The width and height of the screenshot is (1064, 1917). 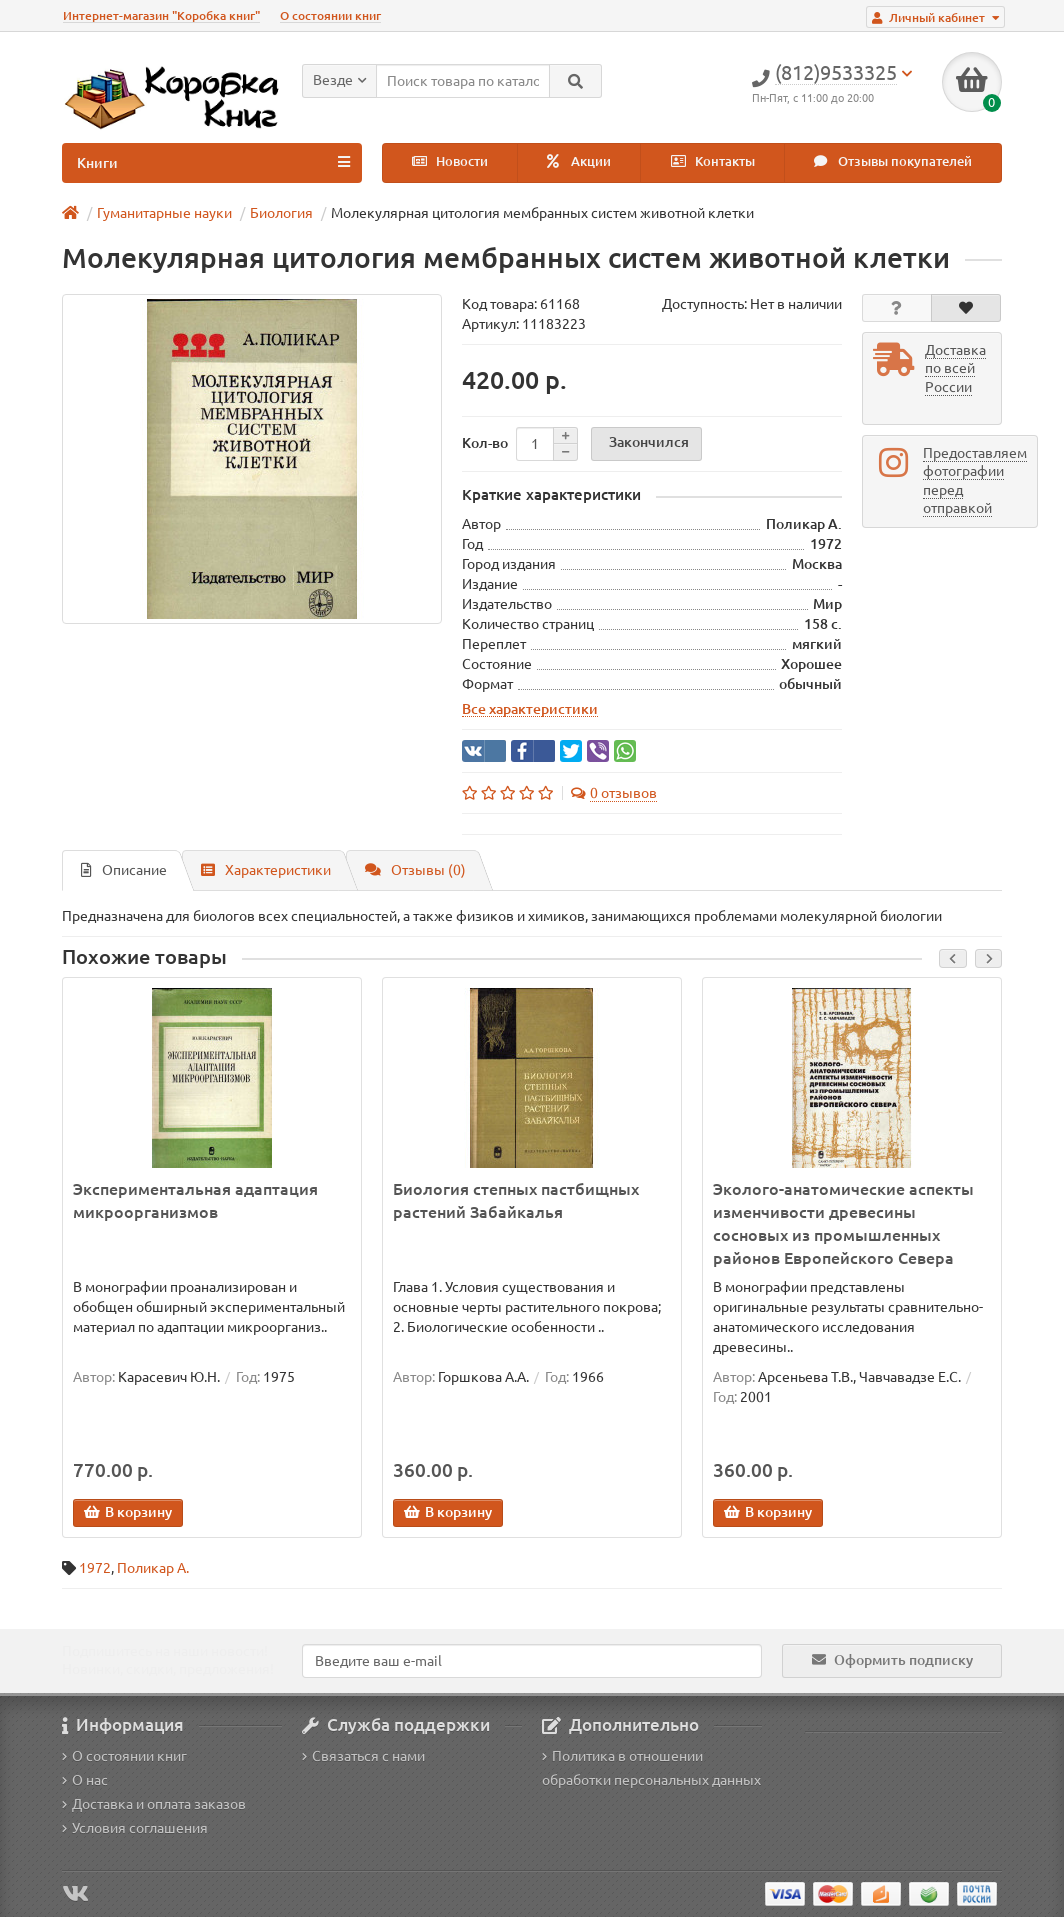 I want to click on Акции, so click(x=579, y=161).